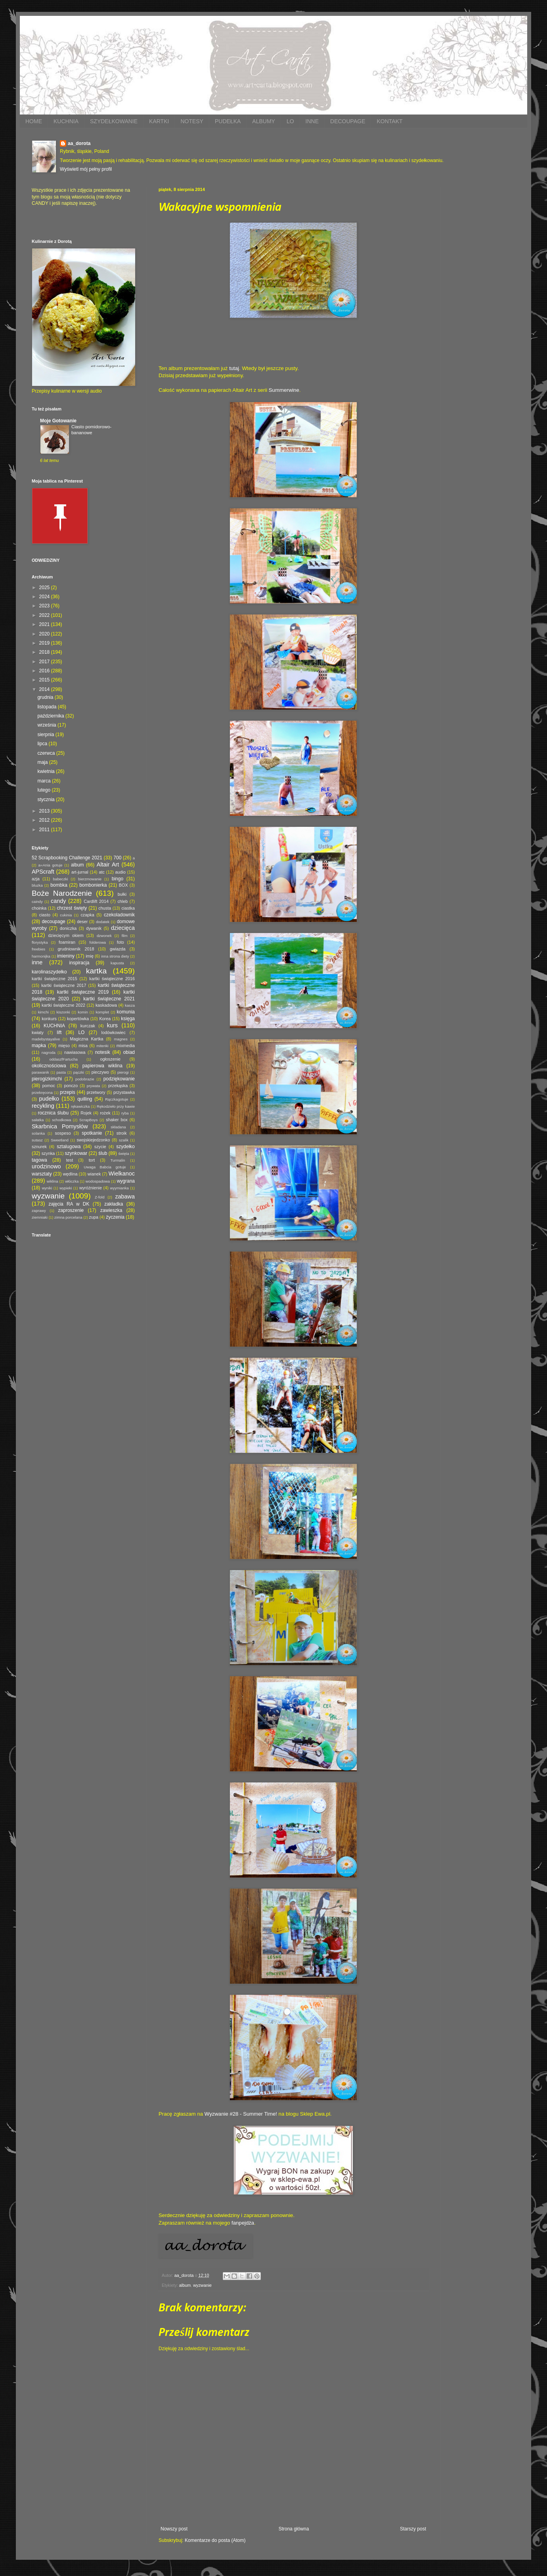 Image resolution: width=547 pixels, height=2576 pixels. Describe the element at coordinates (101, 872) in the screenshot. I see `atc` at that location.